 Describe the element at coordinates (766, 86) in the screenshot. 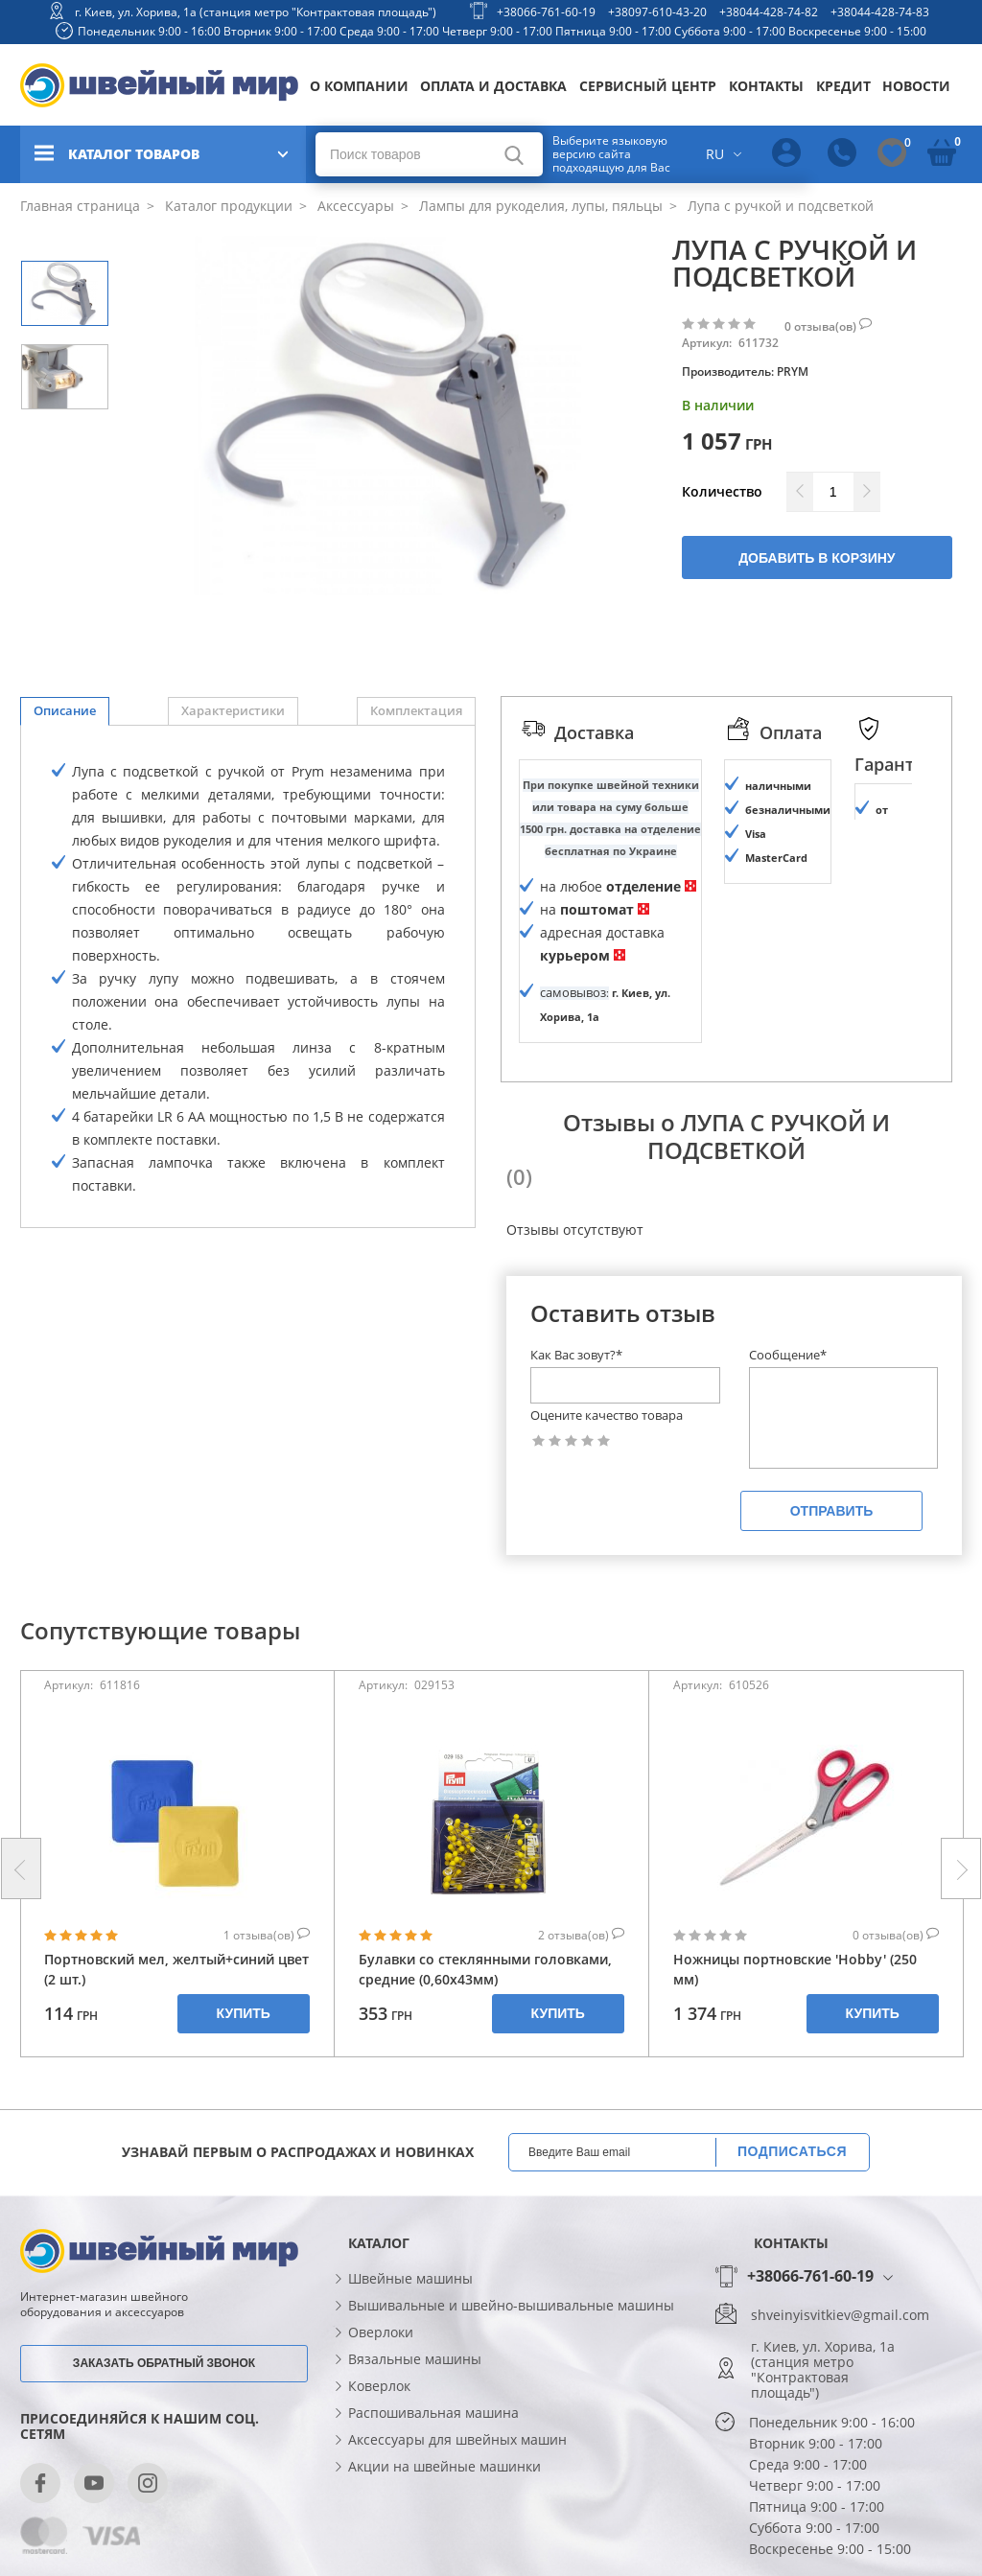

I see `Контакты` at that location.